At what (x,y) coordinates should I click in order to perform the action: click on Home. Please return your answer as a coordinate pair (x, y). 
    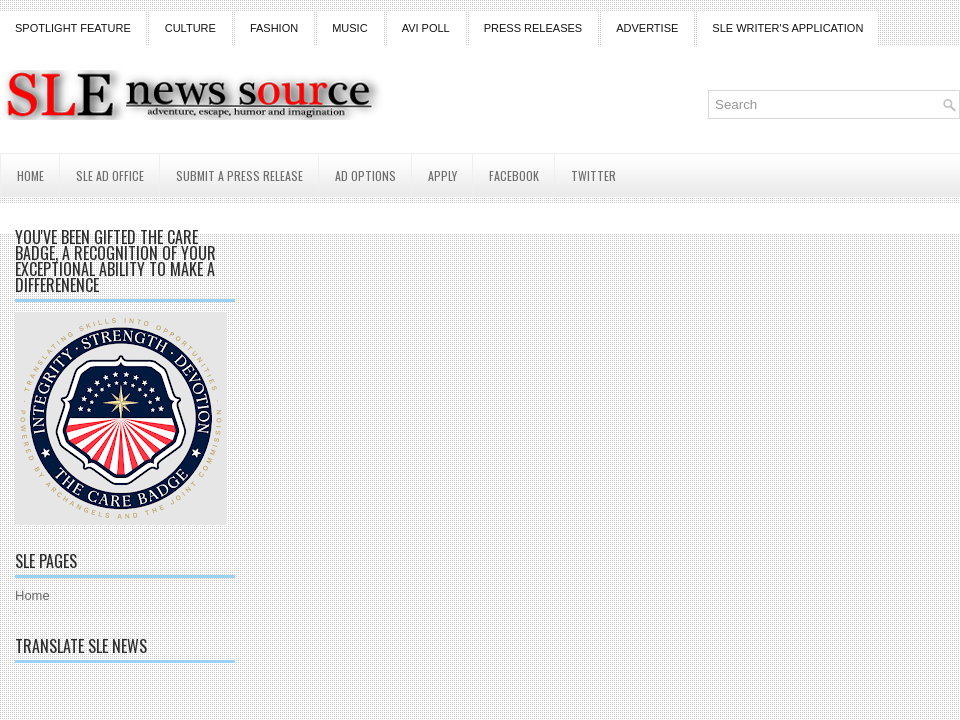
    Looking at the image, I should click on (30, 175).